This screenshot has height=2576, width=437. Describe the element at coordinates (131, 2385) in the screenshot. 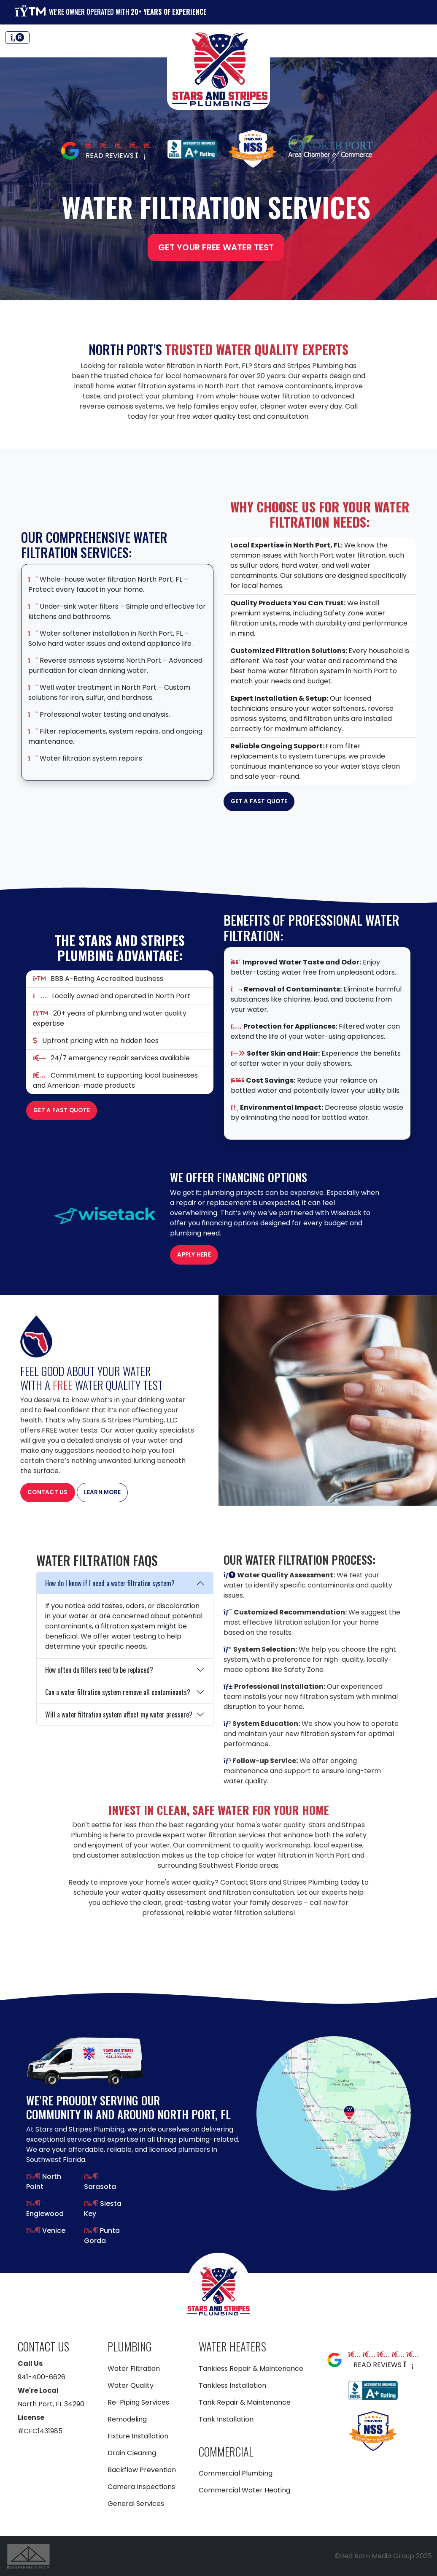

I see `Water Quality` at that location.